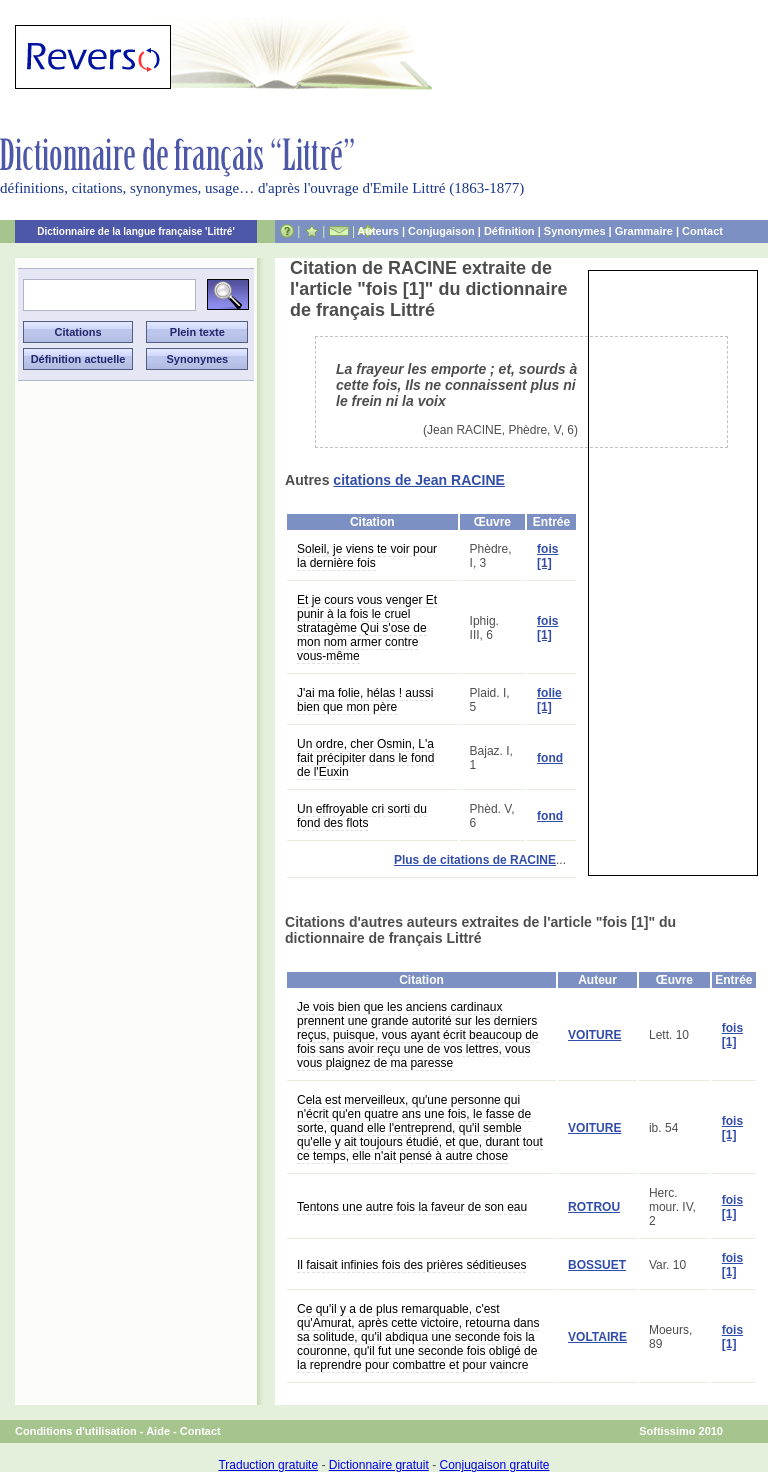 This screenshot has height=1472, width=768. I want to click on VOLTAIRE, so click(597, 1337).